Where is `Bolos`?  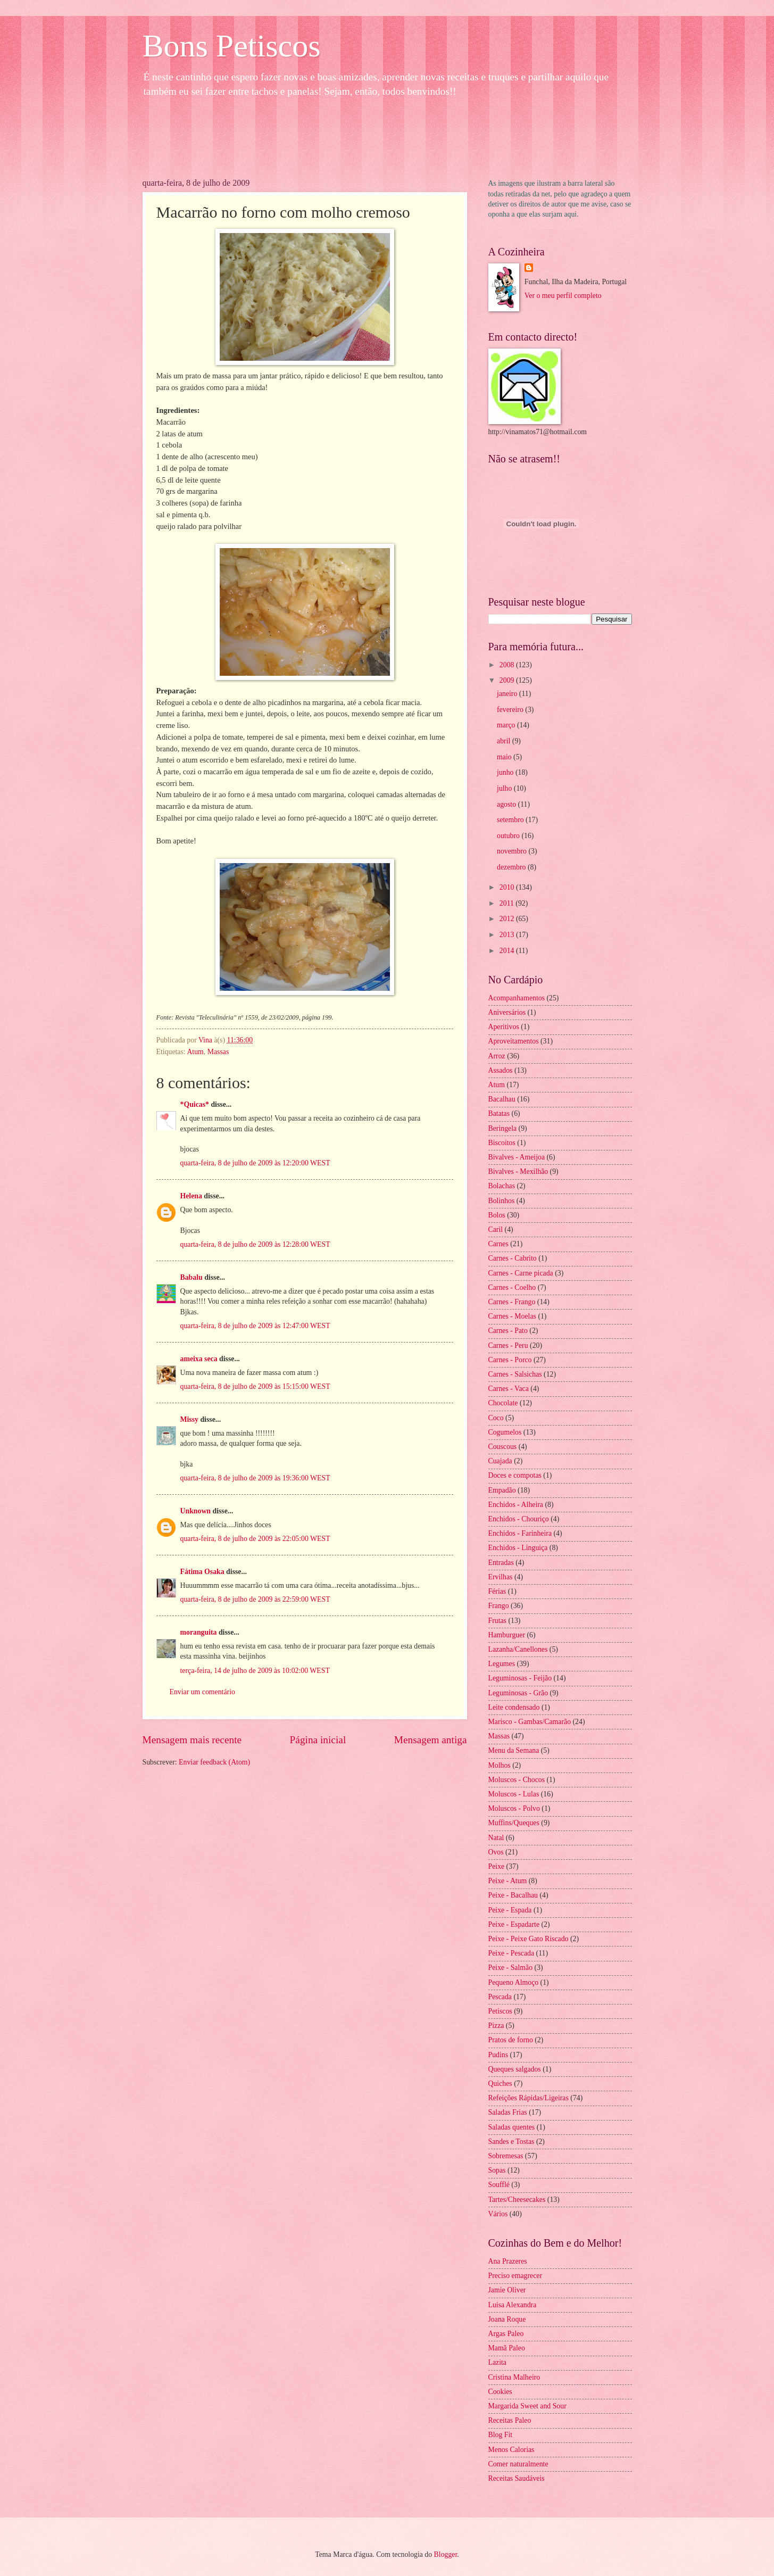
Bolos is located at coordinates (496, 1215).